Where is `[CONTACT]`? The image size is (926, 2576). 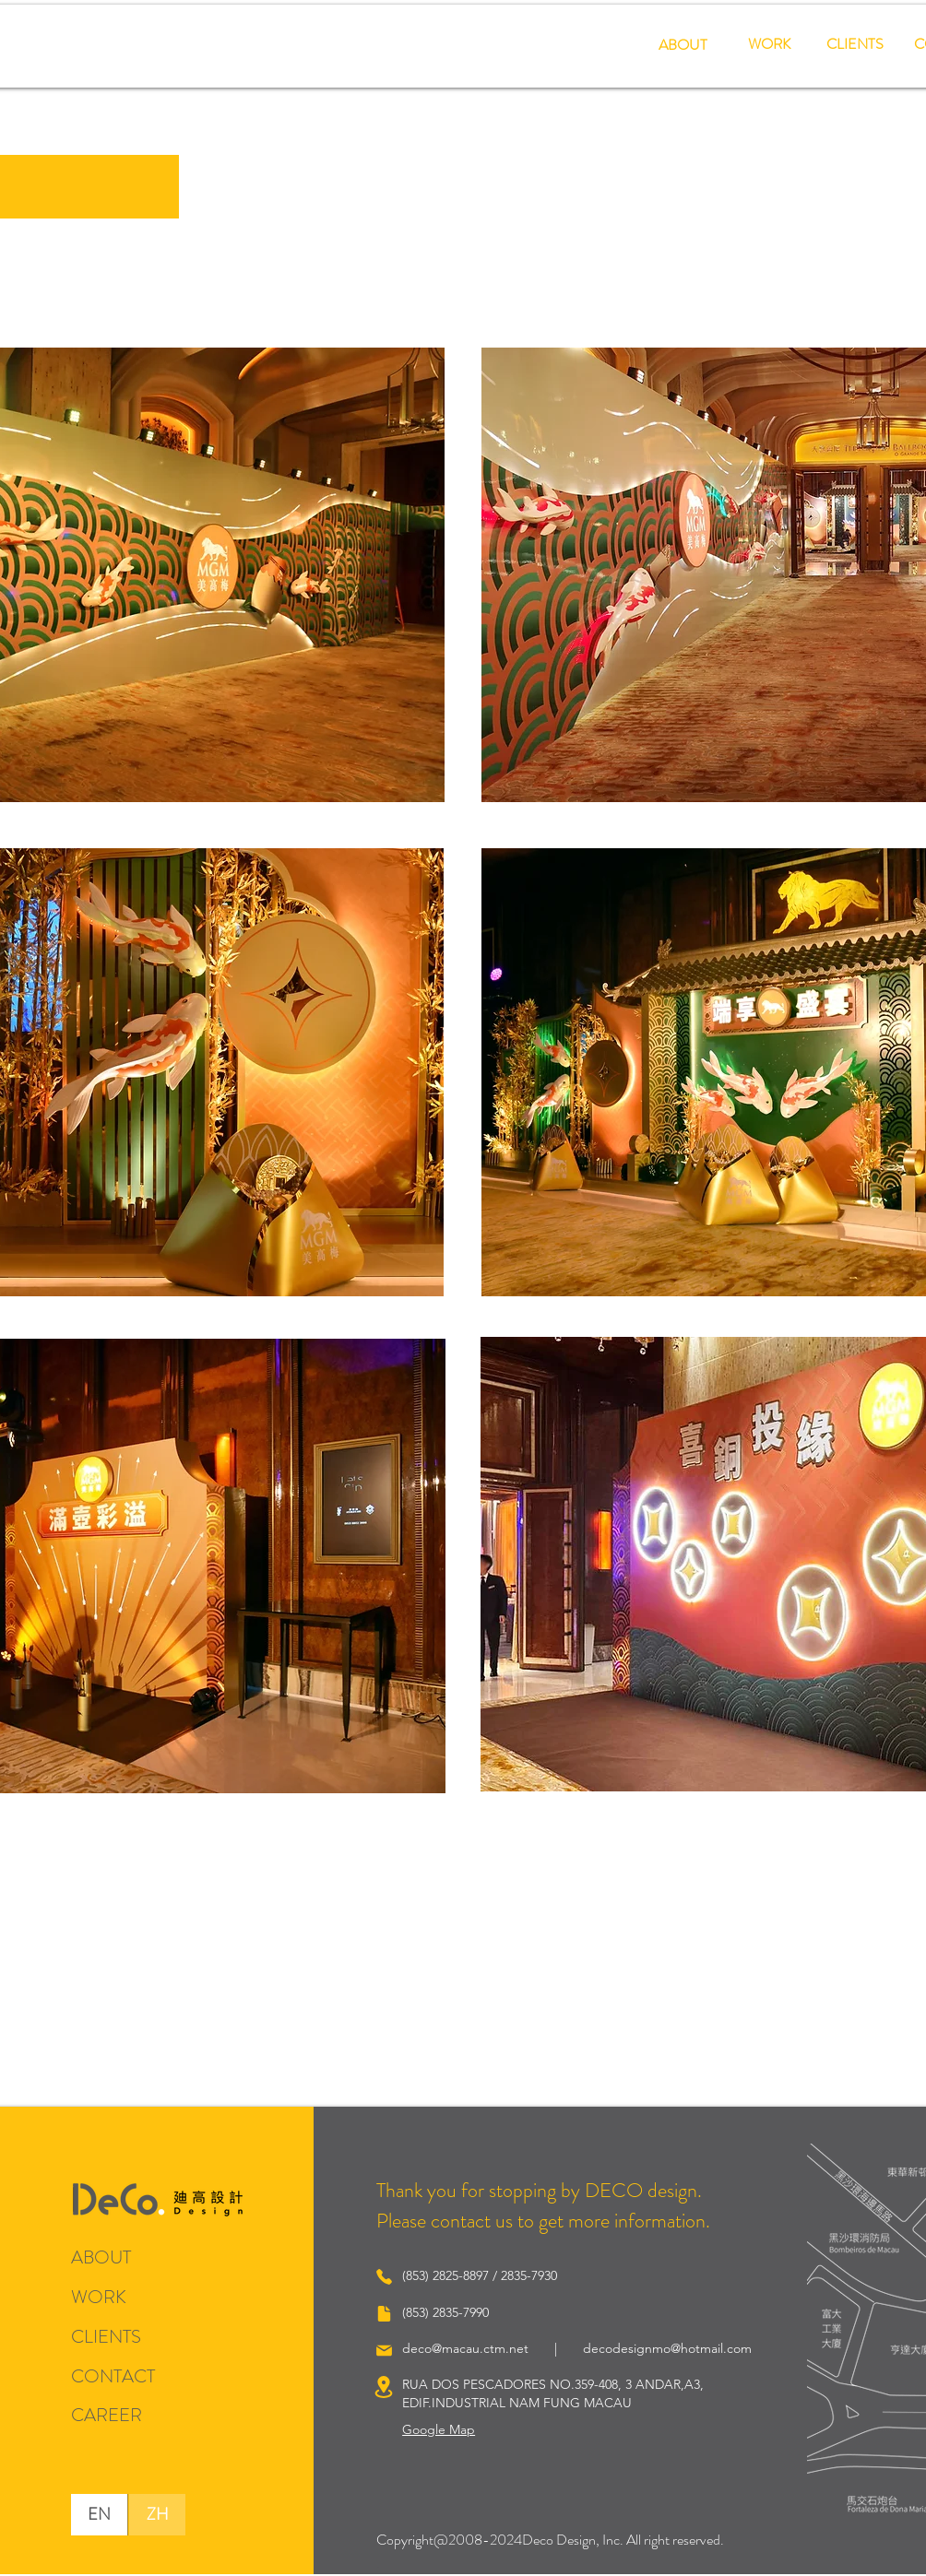 [CONTACT] is located at coordinates (122, 2376).